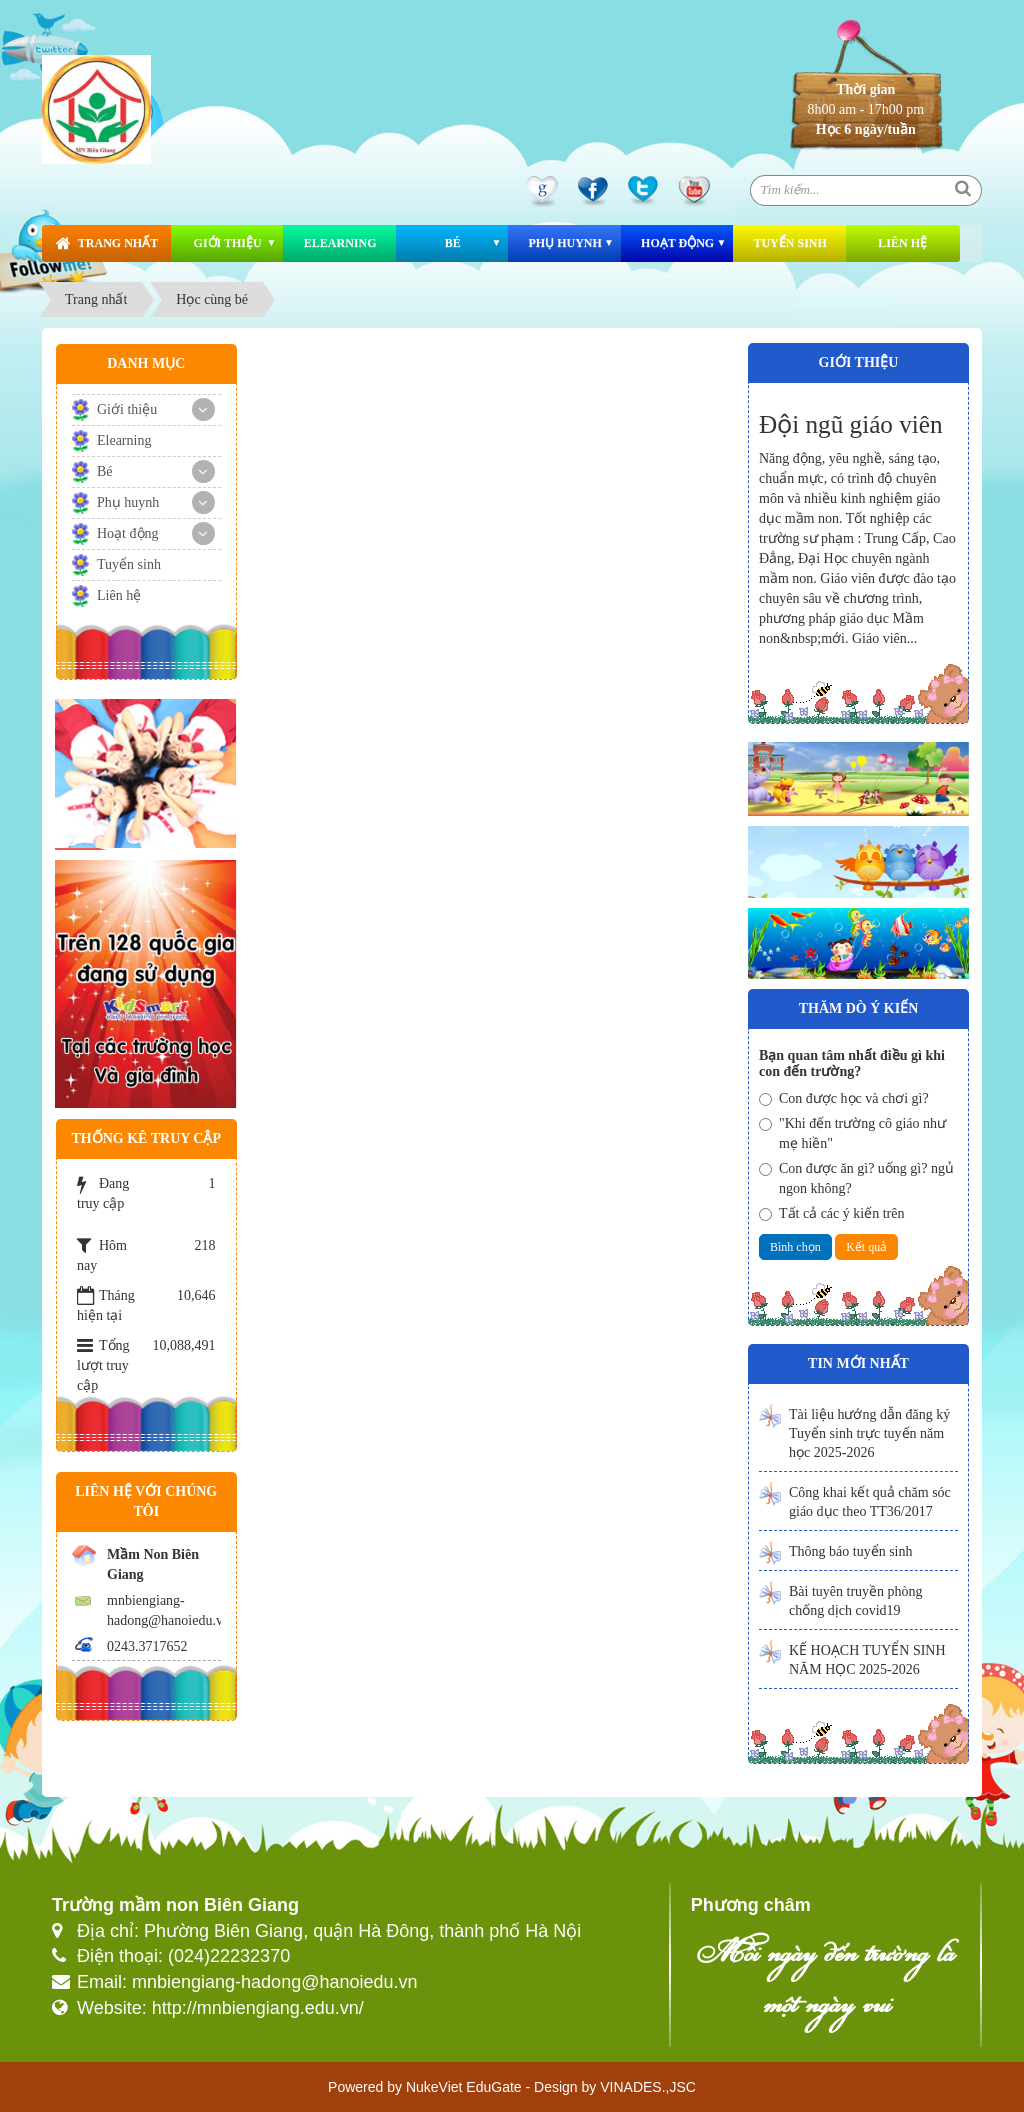 The width and height of the screenshot is (1024, 2112). Describe the element at coordinates (564, 243) in the screenshot. I see `Phụ huynh` at that location.